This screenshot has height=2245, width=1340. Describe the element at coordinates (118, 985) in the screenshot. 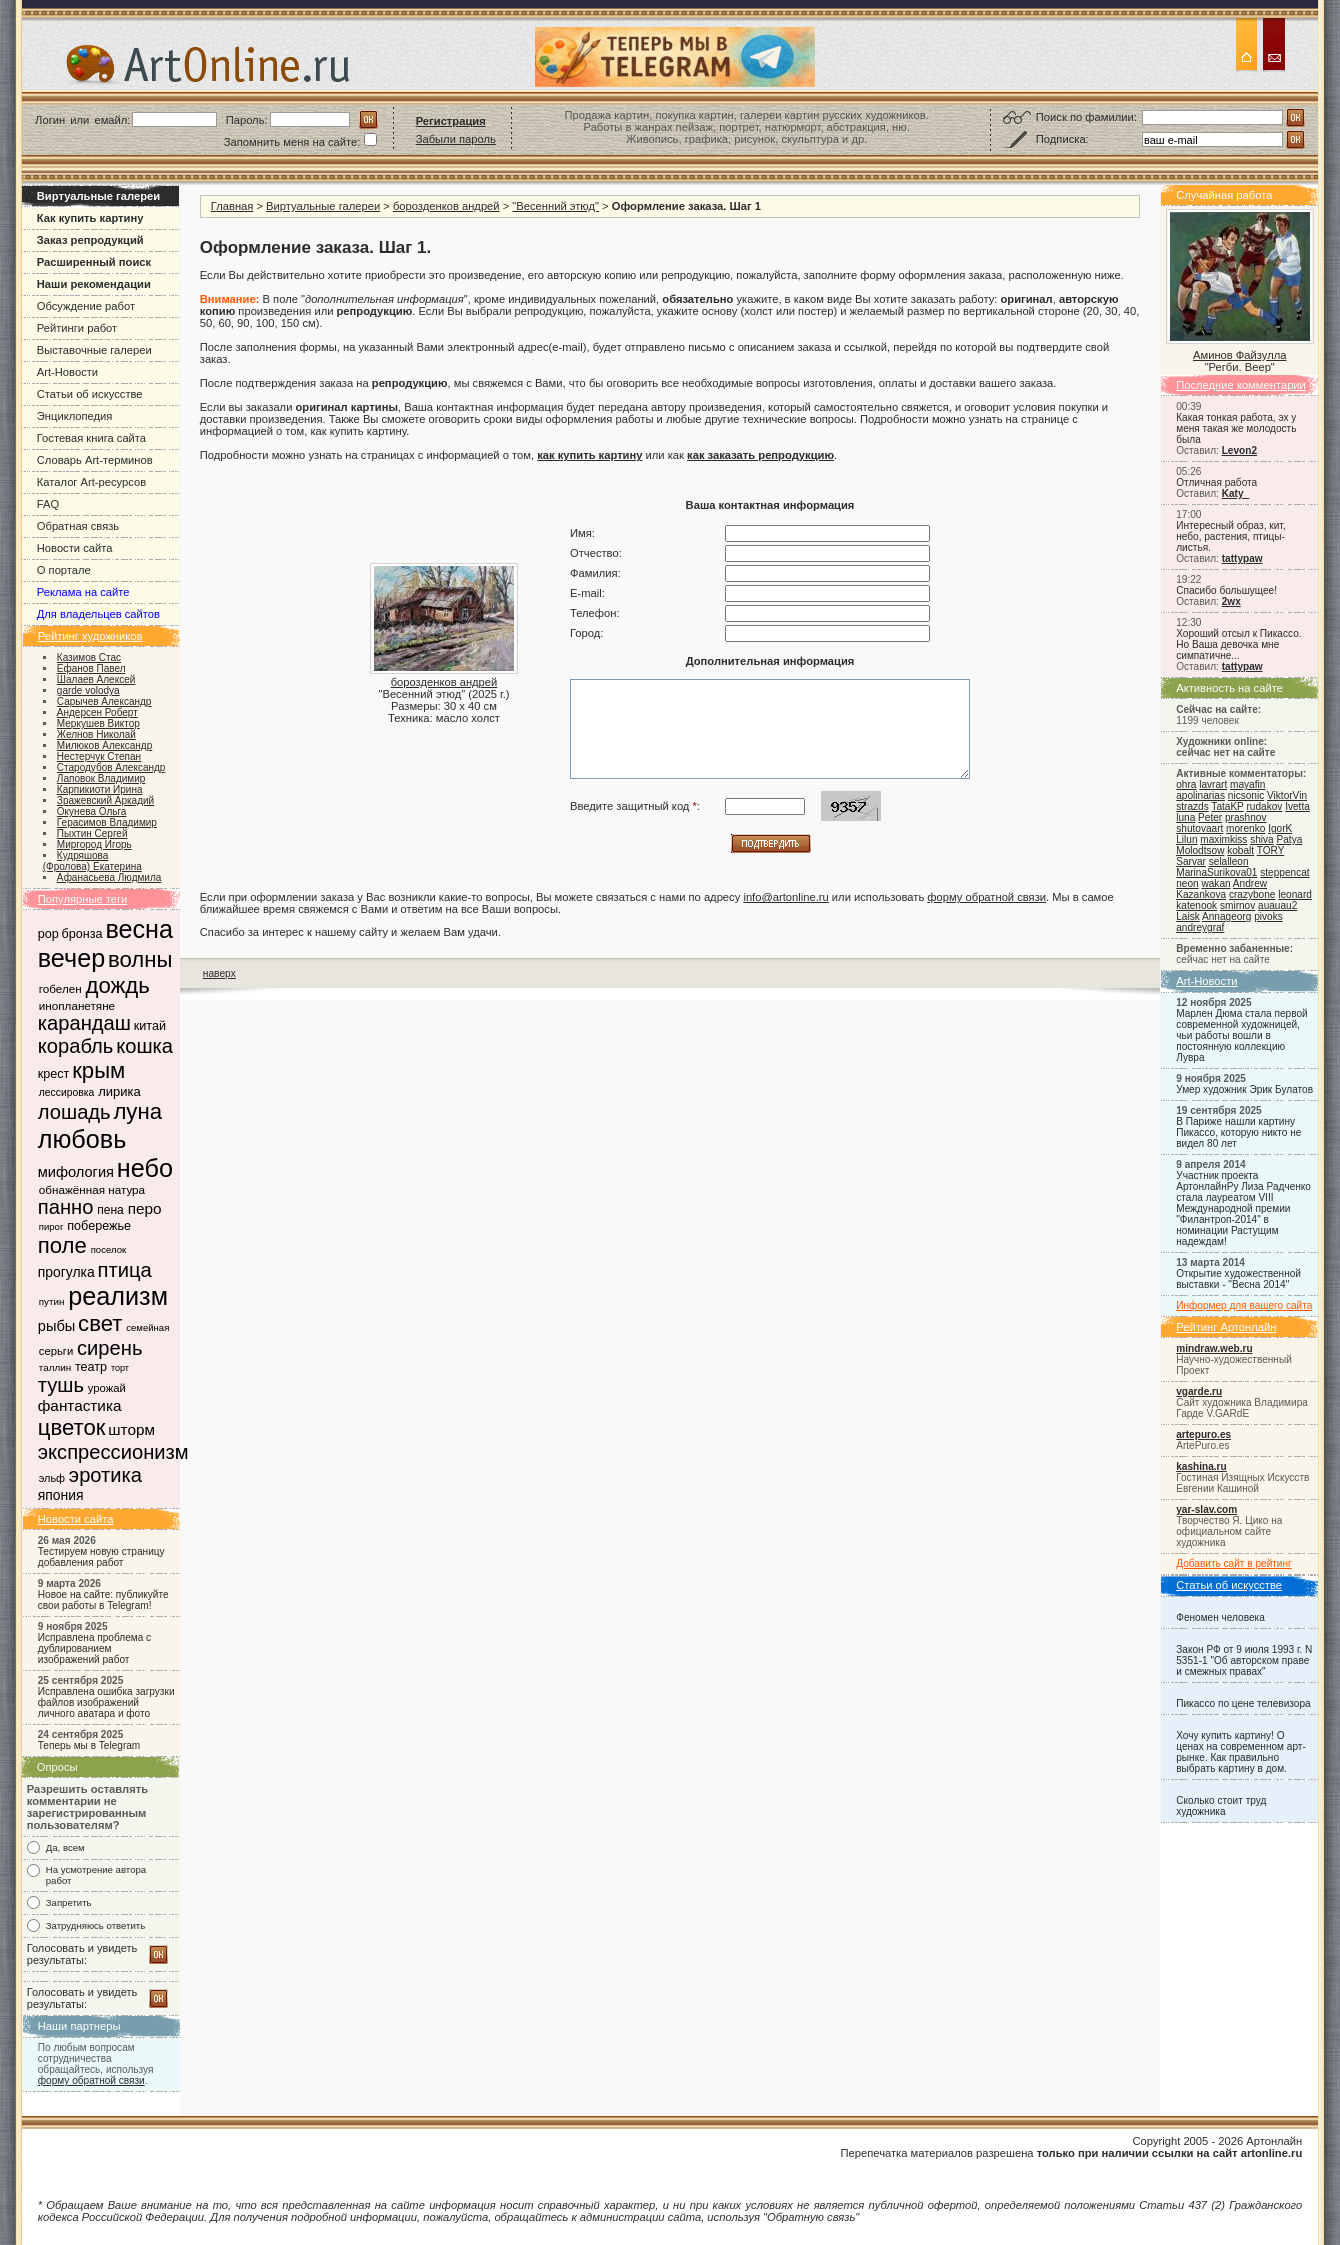

I see `дождь` at that location.